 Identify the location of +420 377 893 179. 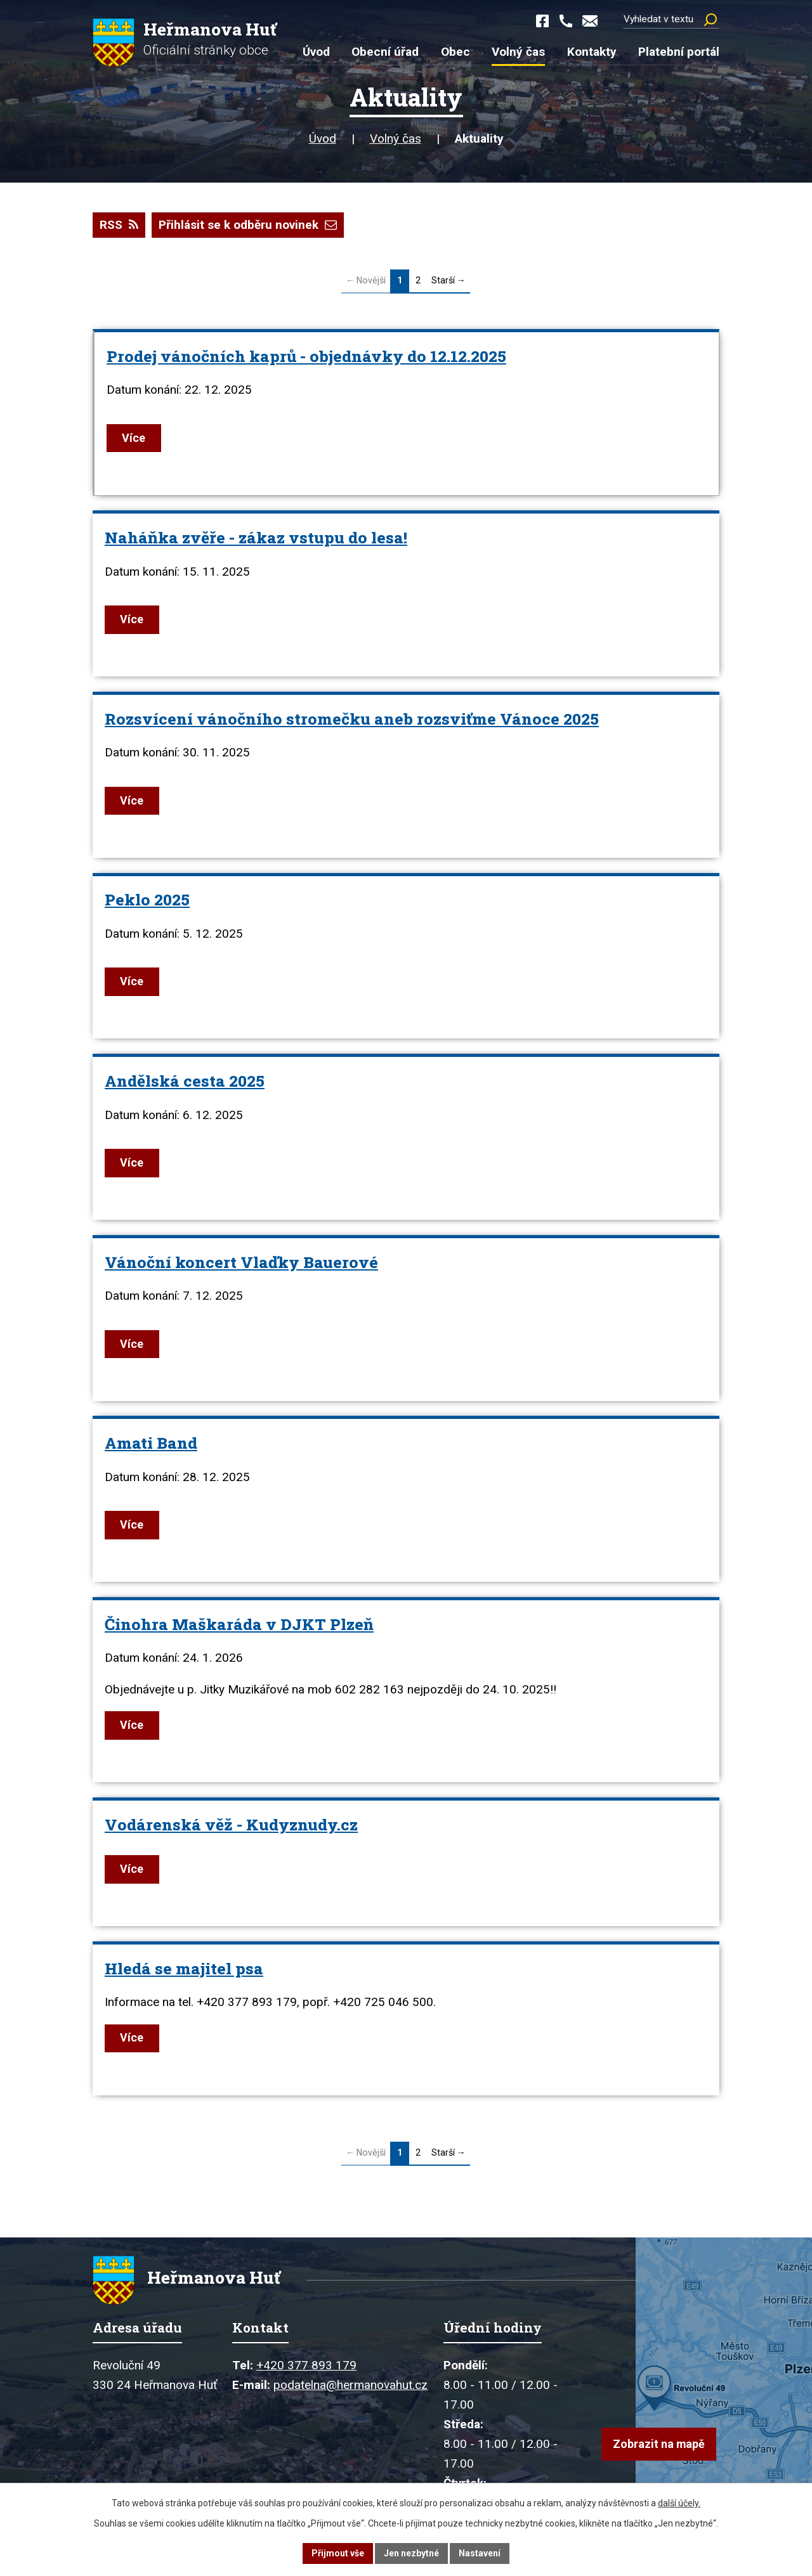
(306, 2368).